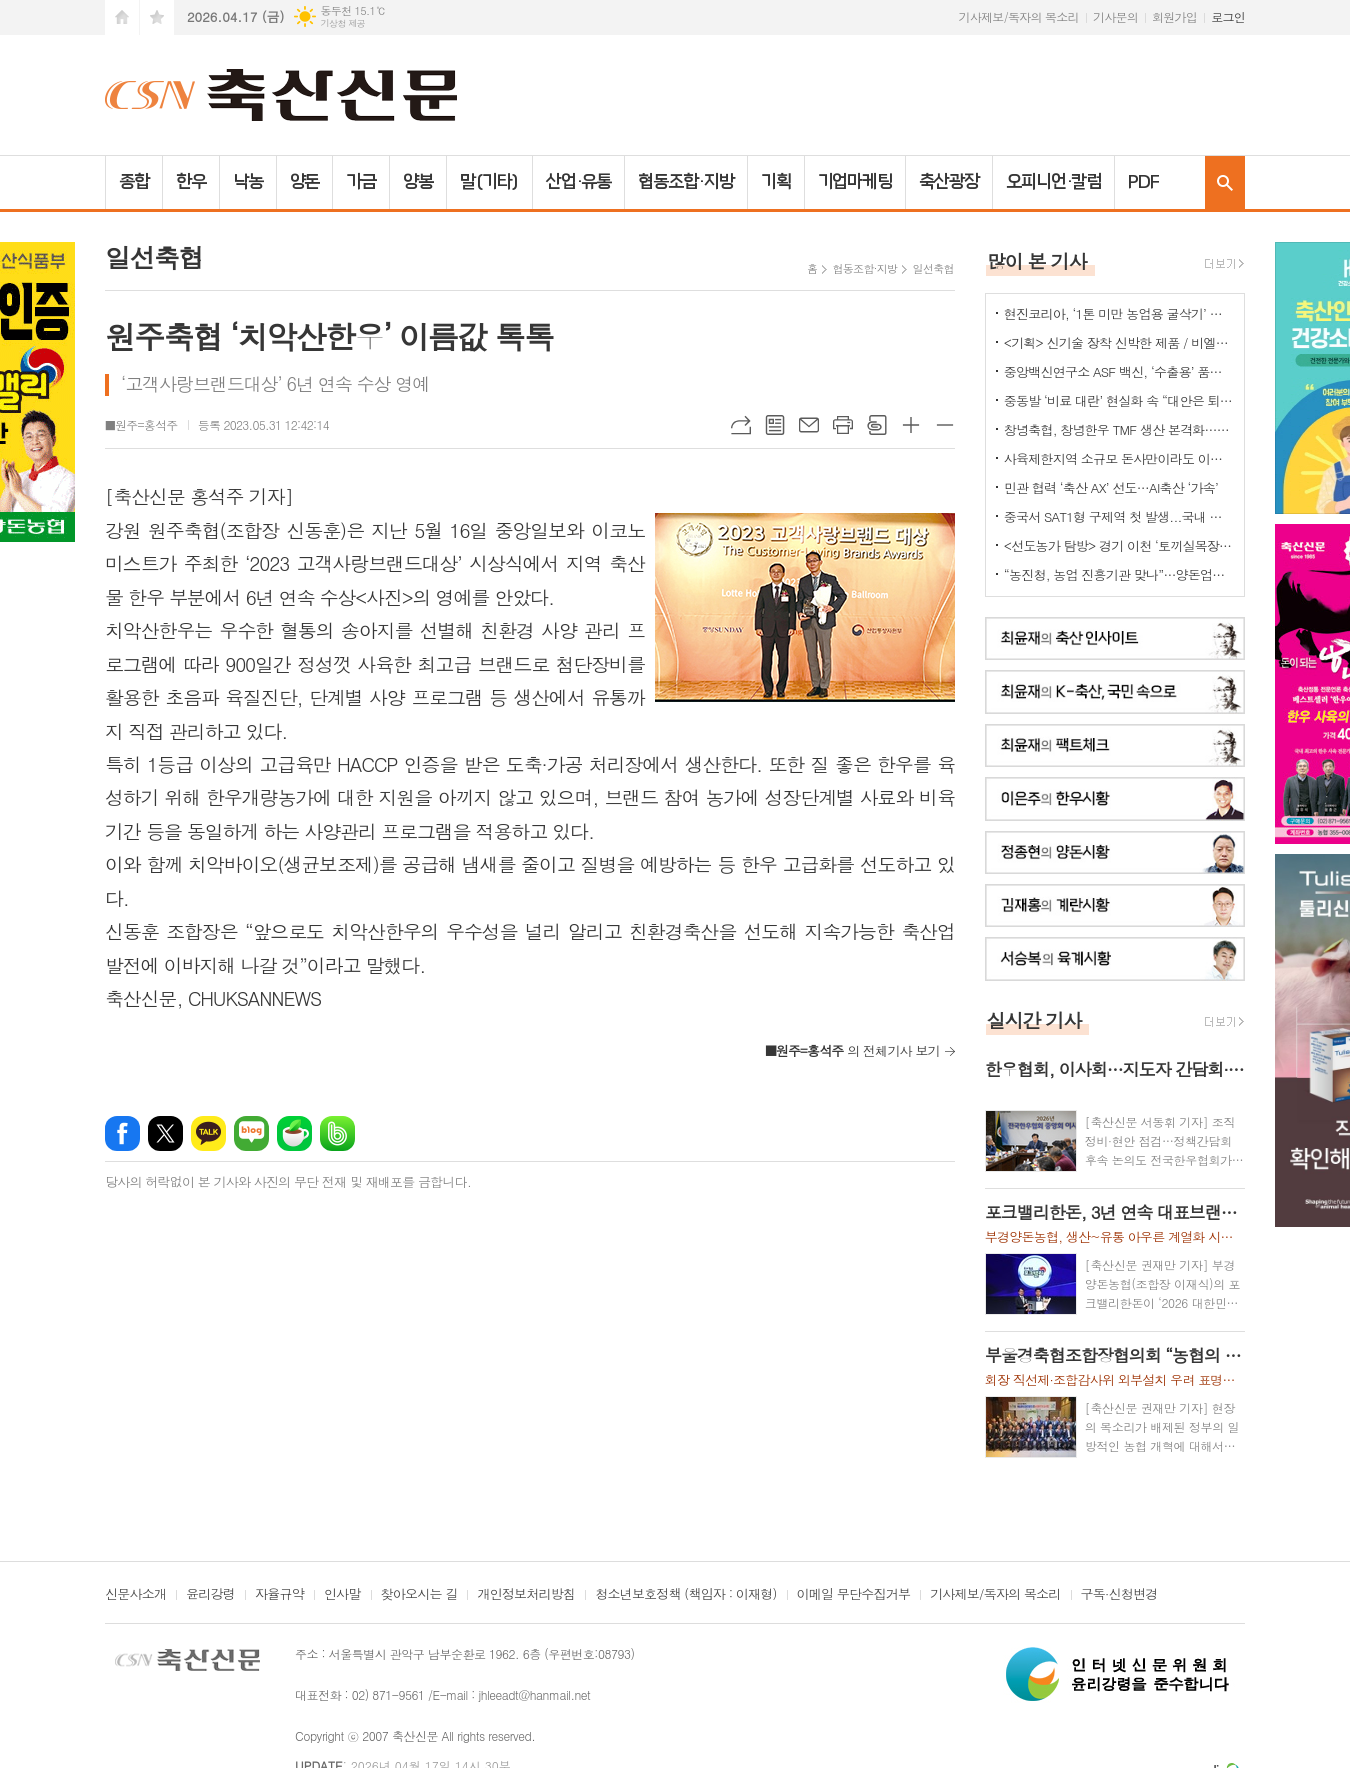 Image resolution: width=1350 pixels, height=1768 pixels. I want to click on 즐겨찾기, so click(157, 17).